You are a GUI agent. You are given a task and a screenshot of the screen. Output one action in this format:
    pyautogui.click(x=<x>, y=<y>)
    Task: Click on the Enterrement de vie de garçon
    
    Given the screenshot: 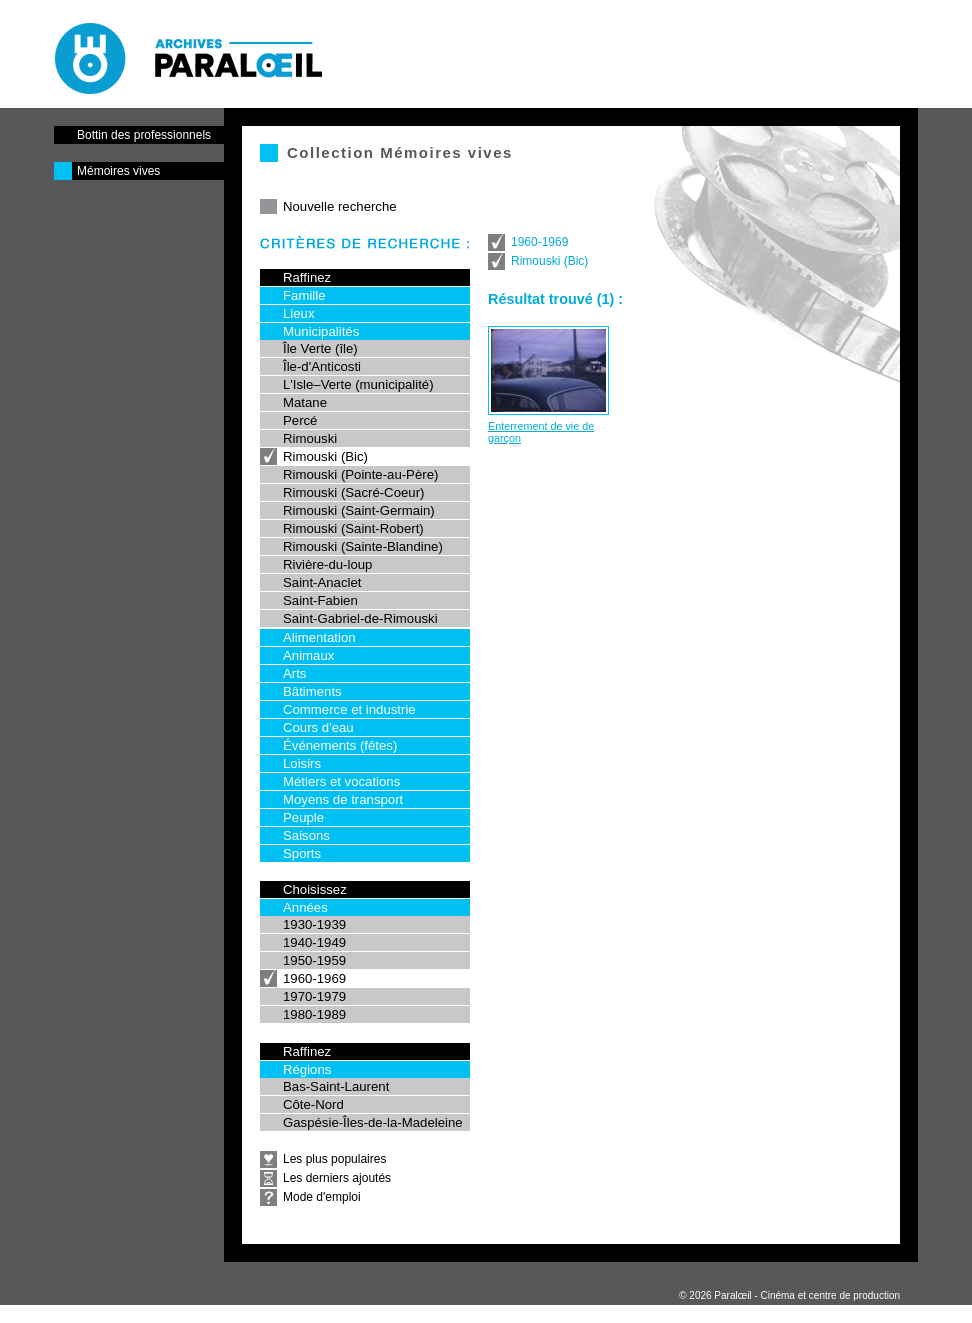 What is the action you would take?
    pyautogui.click(x=541, y=432)
    